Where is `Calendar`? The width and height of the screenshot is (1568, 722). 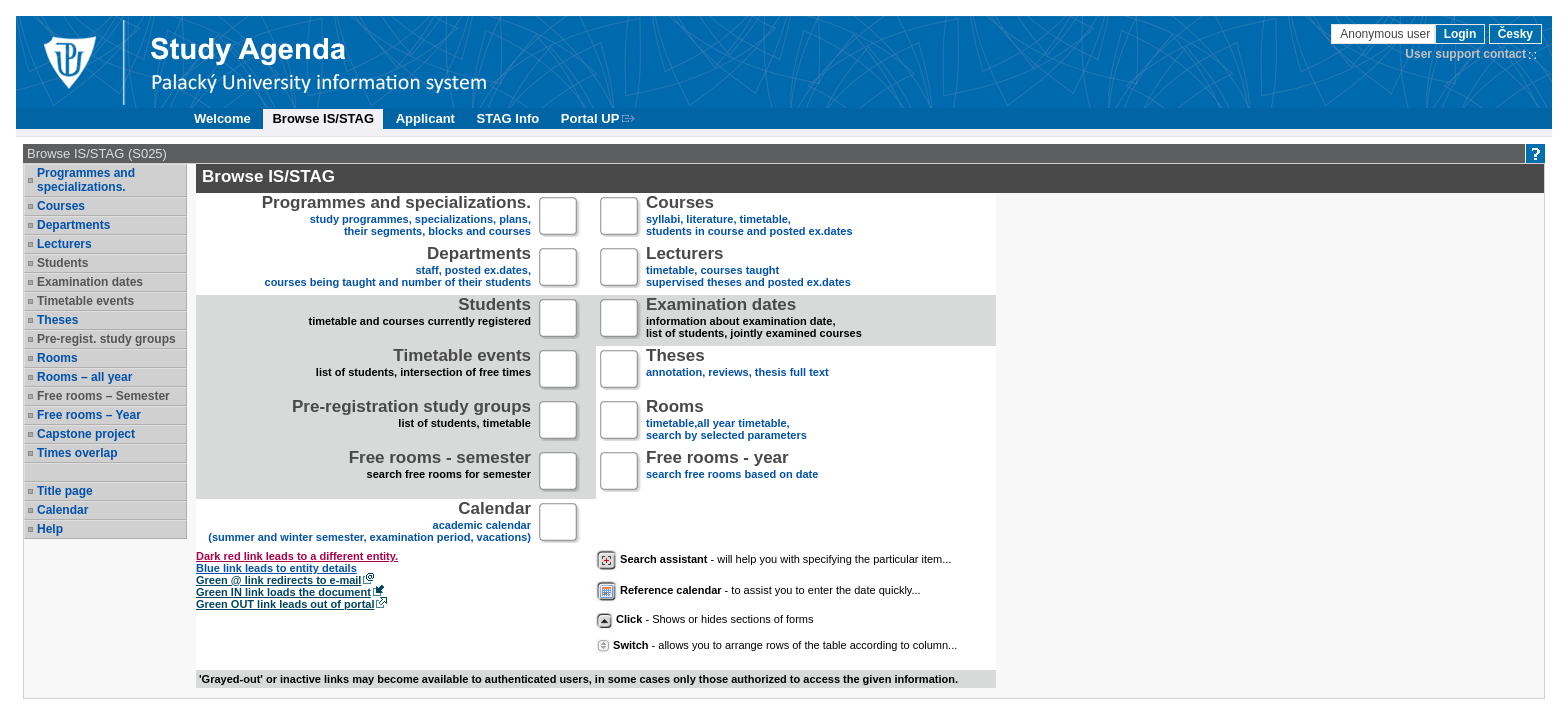
Calendar is located at coordinates (62, 510).